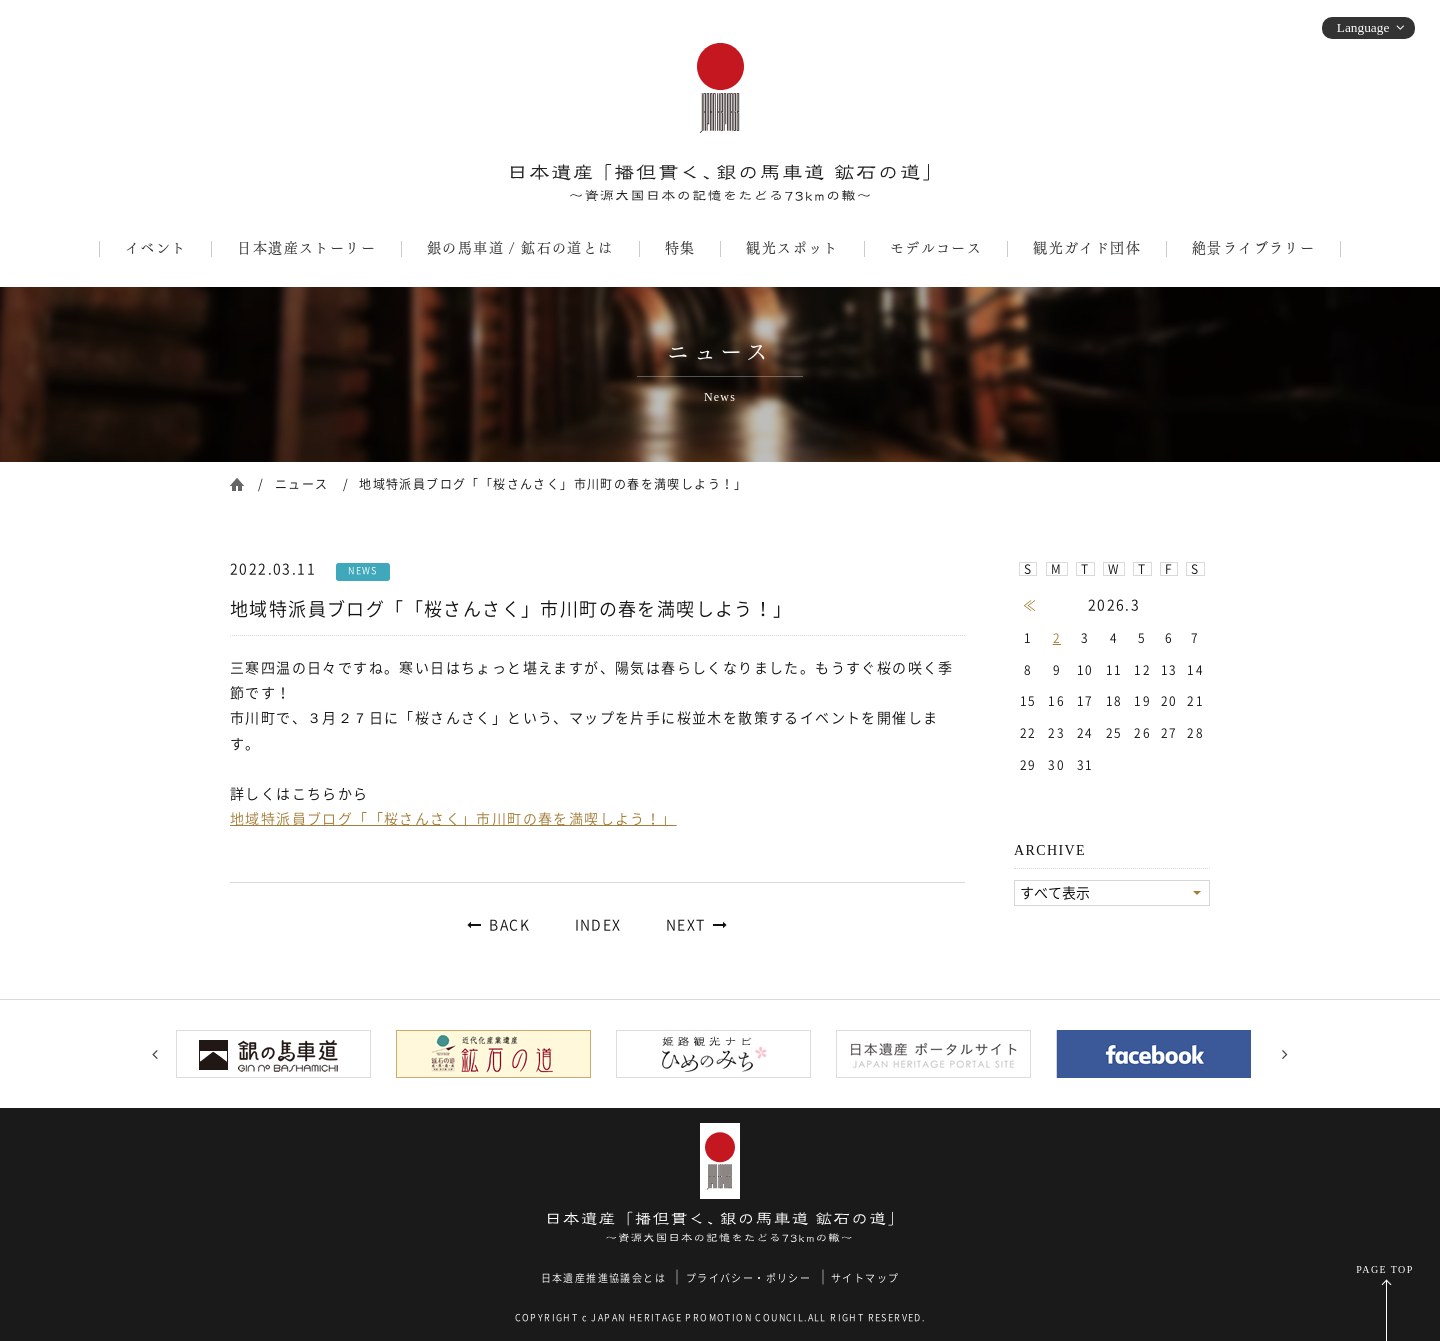 The image size is (1440, 1341). I want to click on INDEX, so click(598, 925).